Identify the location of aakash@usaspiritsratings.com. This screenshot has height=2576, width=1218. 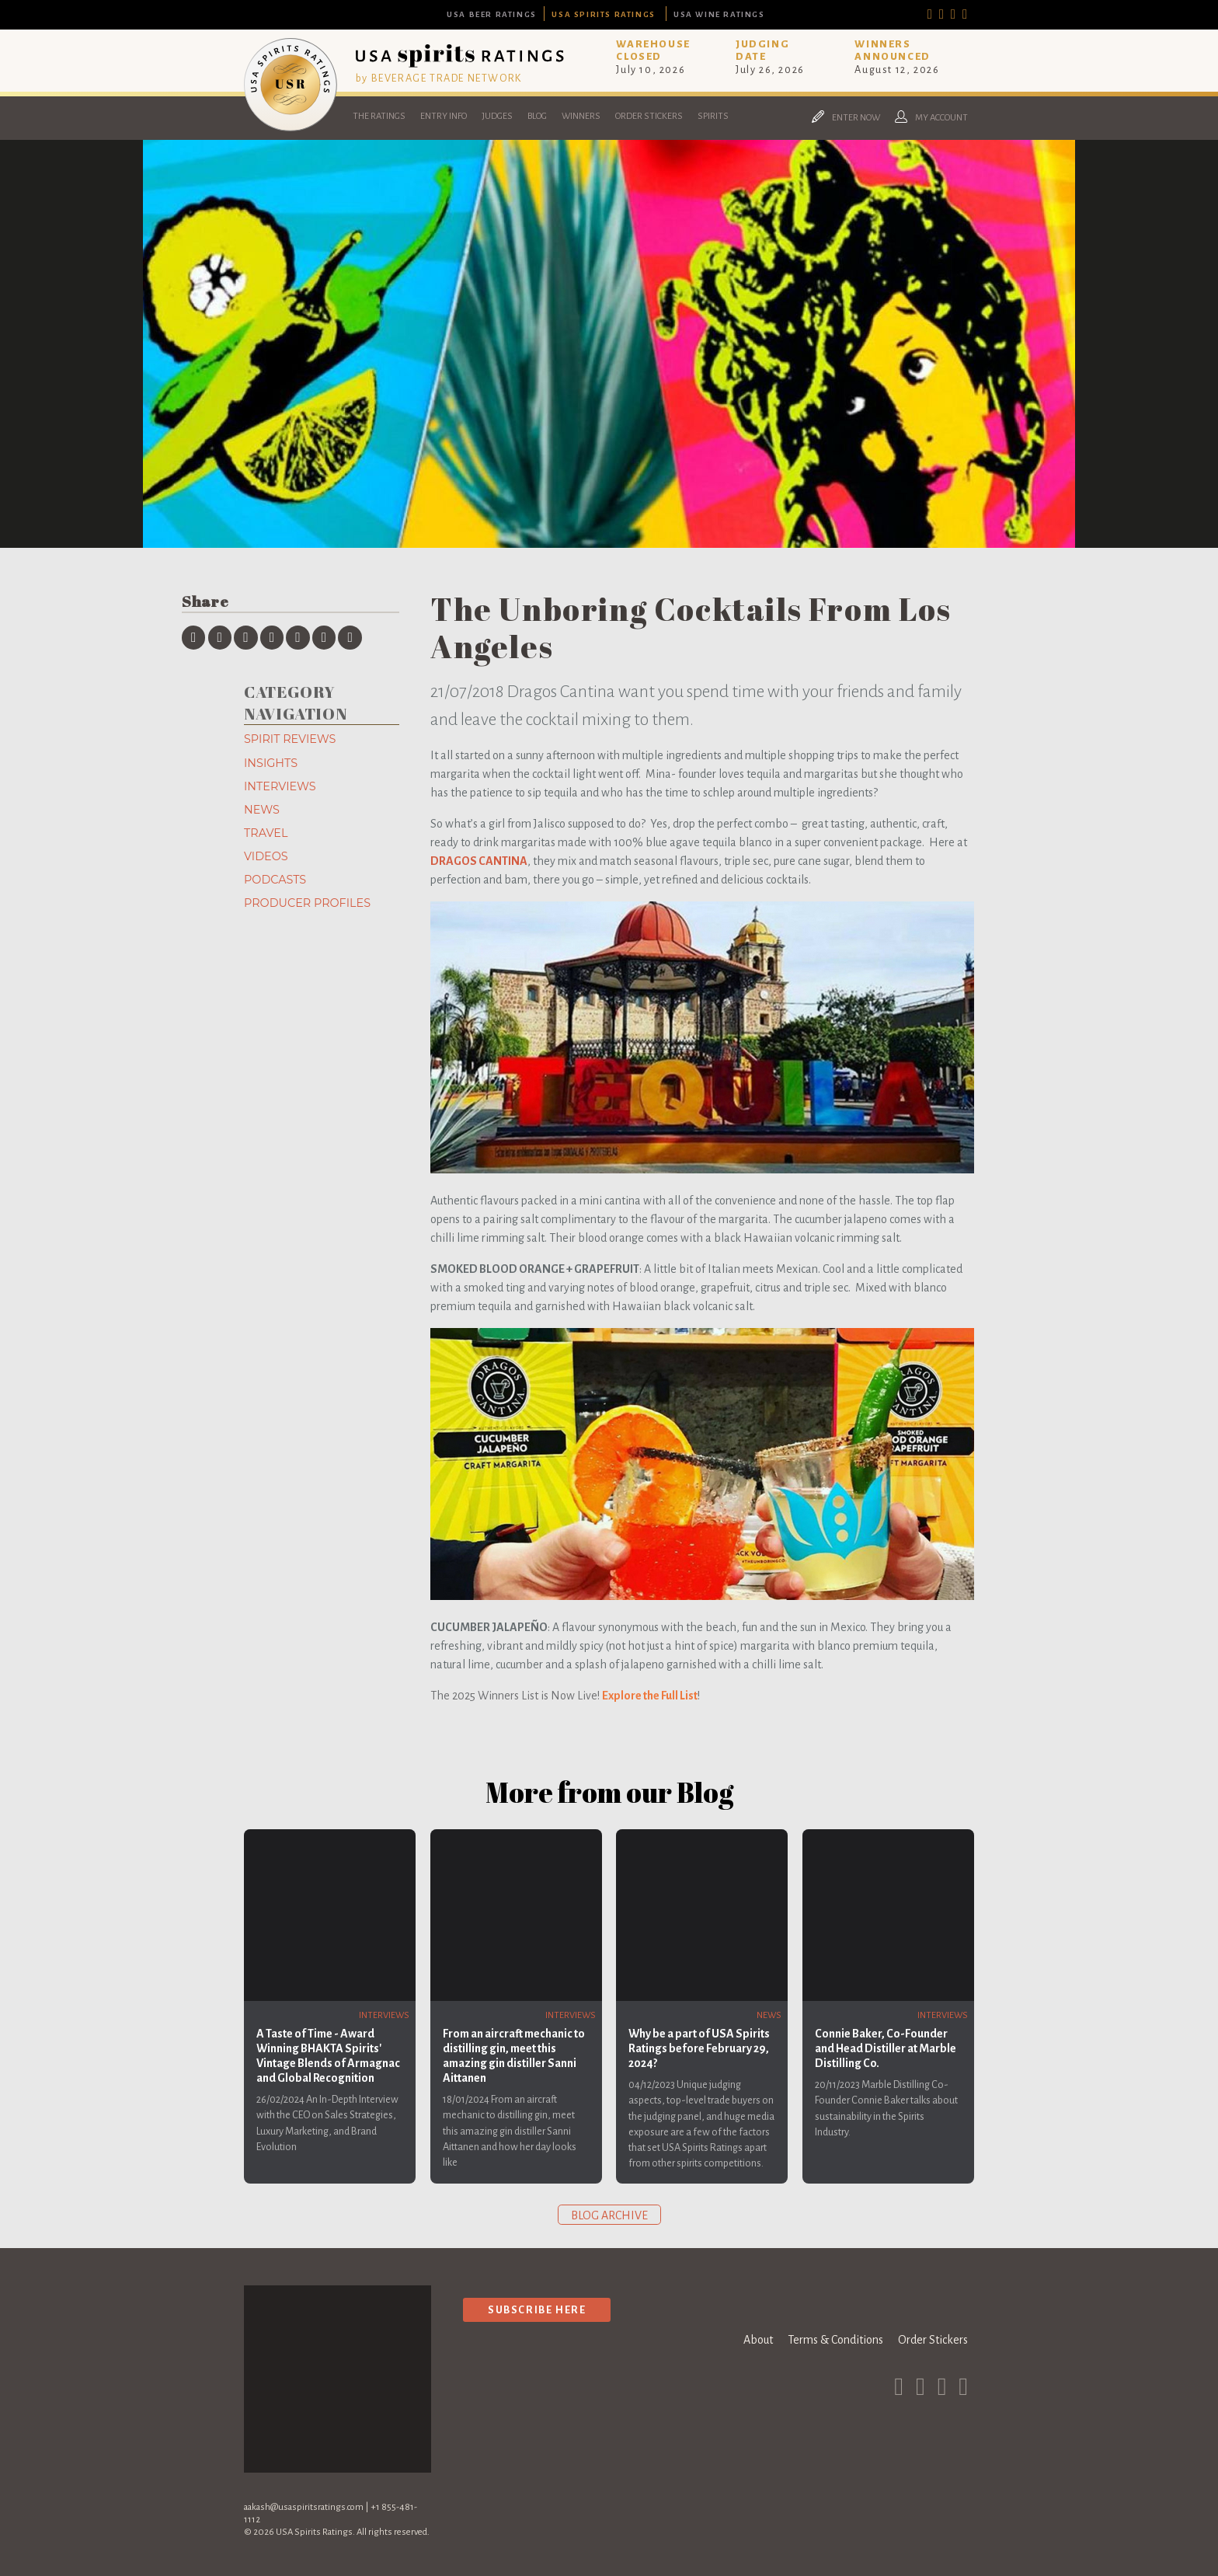
(304, 2507).